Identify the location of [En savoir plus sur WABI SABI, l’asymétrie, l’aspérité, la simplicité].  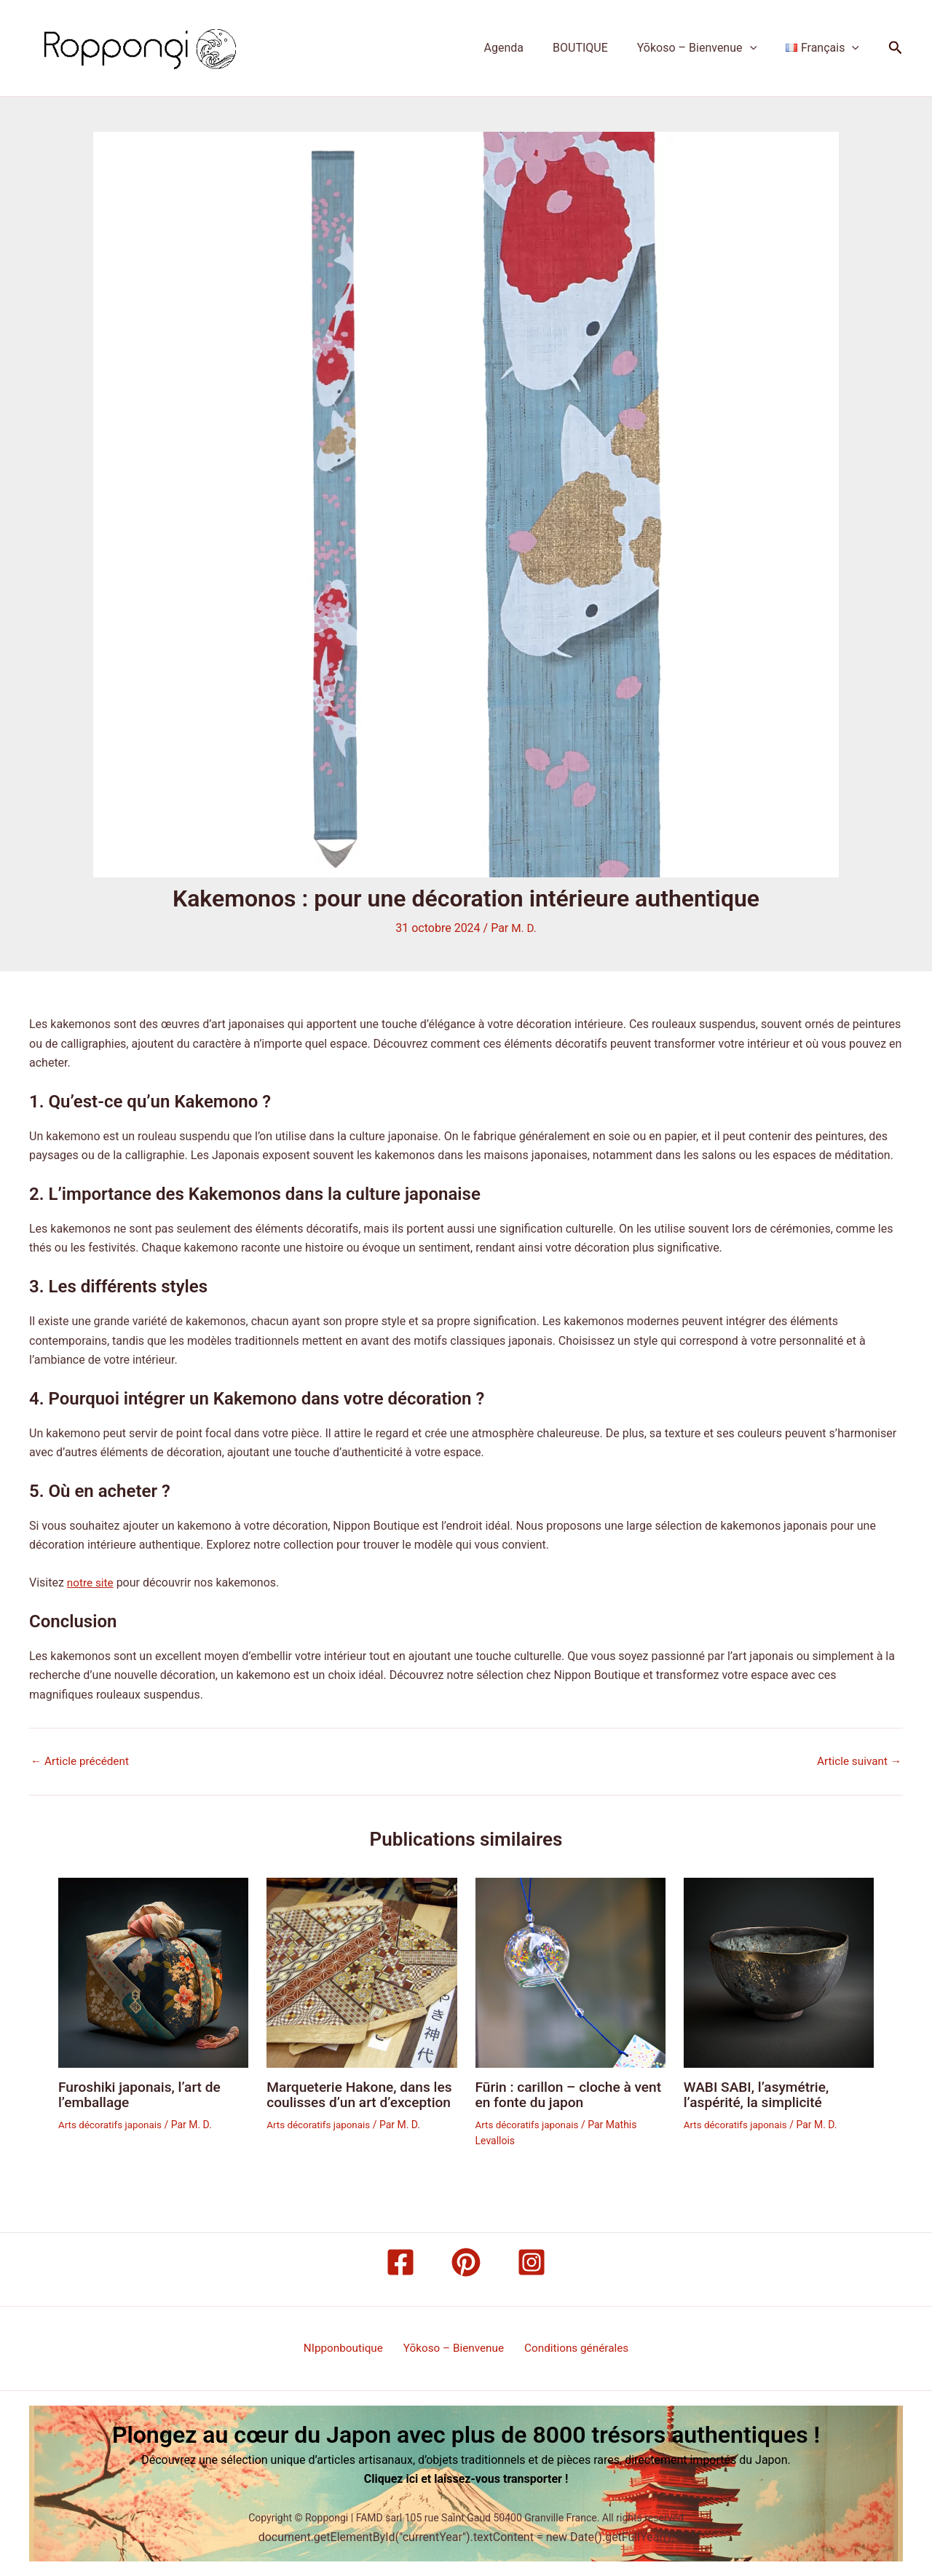
(779, 1972).